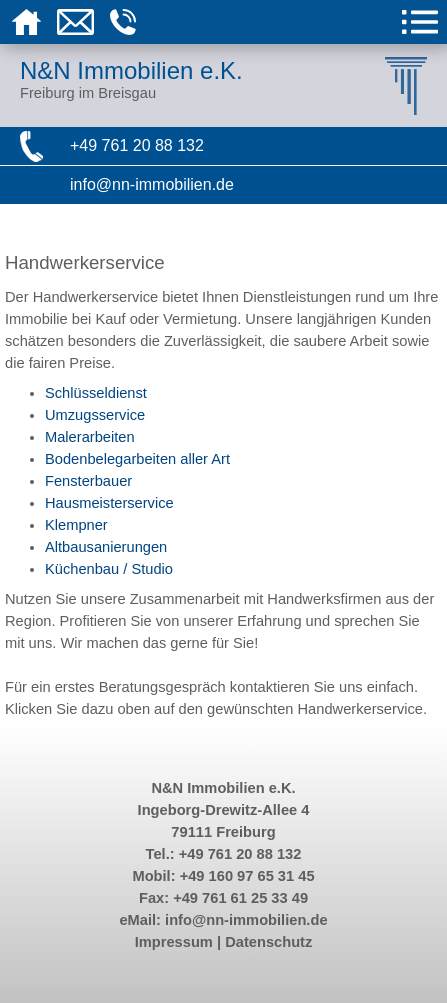  I want to click on Küchenbau / Studio, so click(109, 569).